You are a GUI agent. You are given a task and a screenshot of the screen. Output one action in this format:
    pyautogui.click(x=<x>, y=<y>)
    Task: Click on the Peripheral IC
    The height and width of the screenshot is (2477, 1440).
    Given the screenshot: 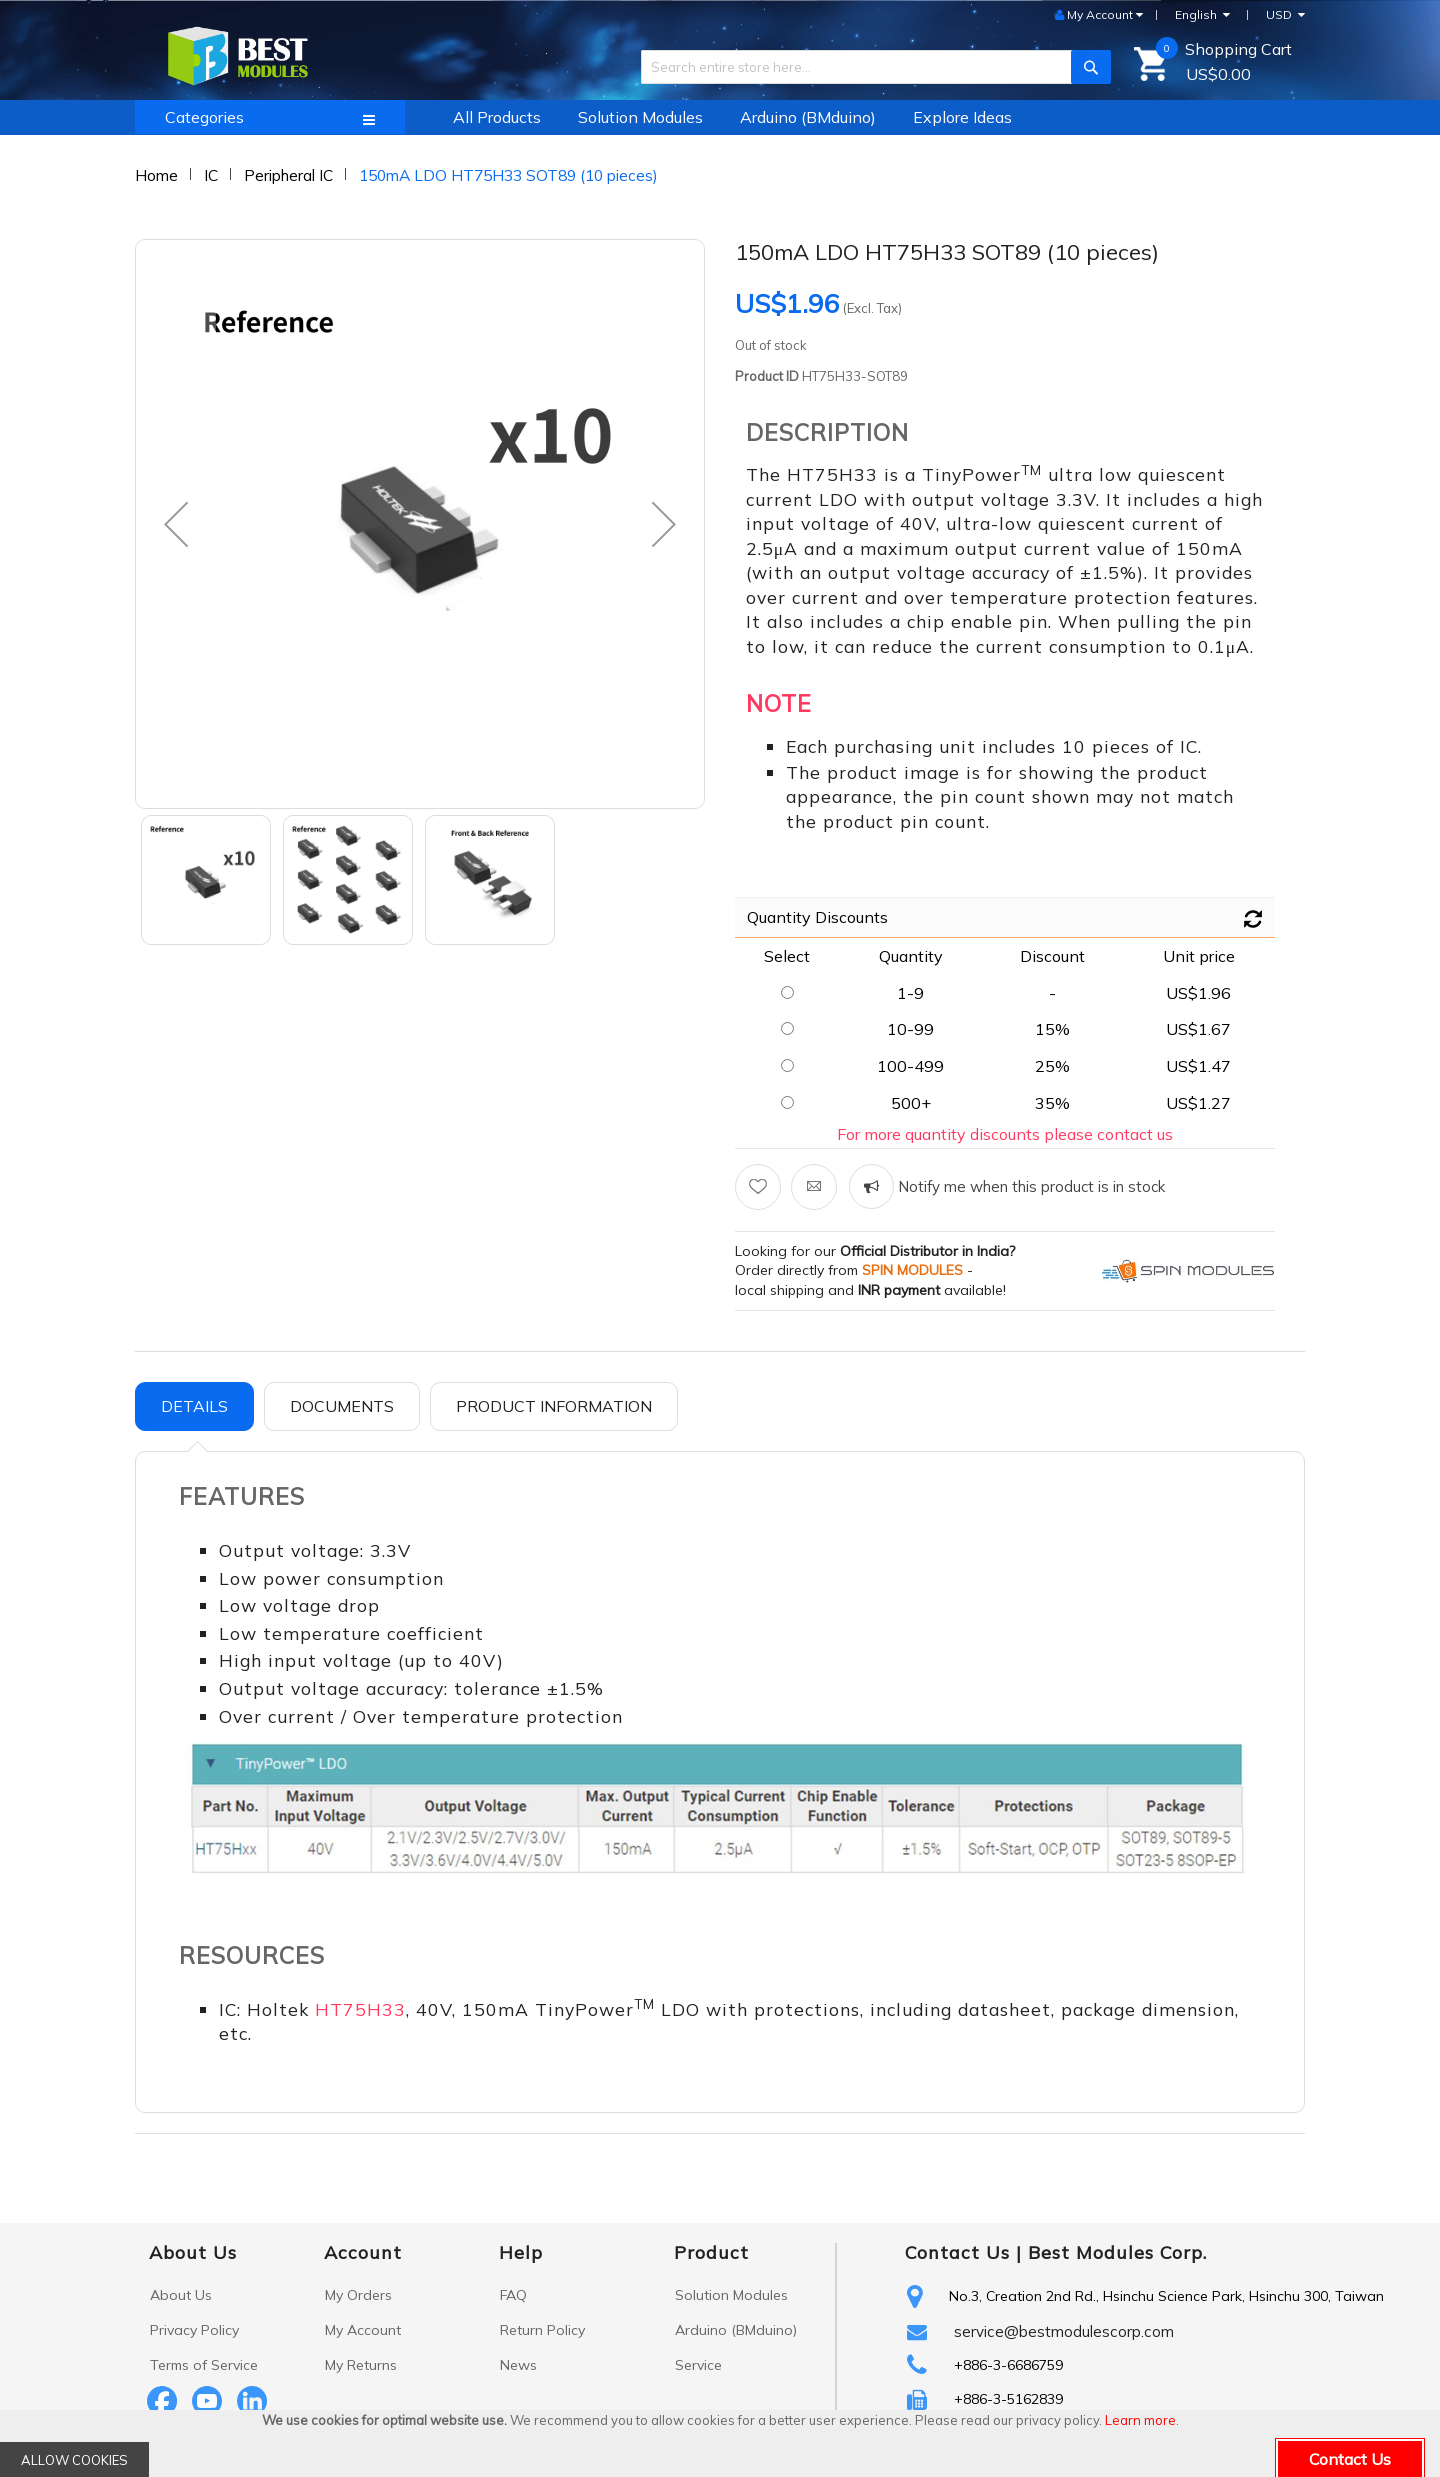 What is the action you would take?
    pyautogui.click(x=288, y=175)
    